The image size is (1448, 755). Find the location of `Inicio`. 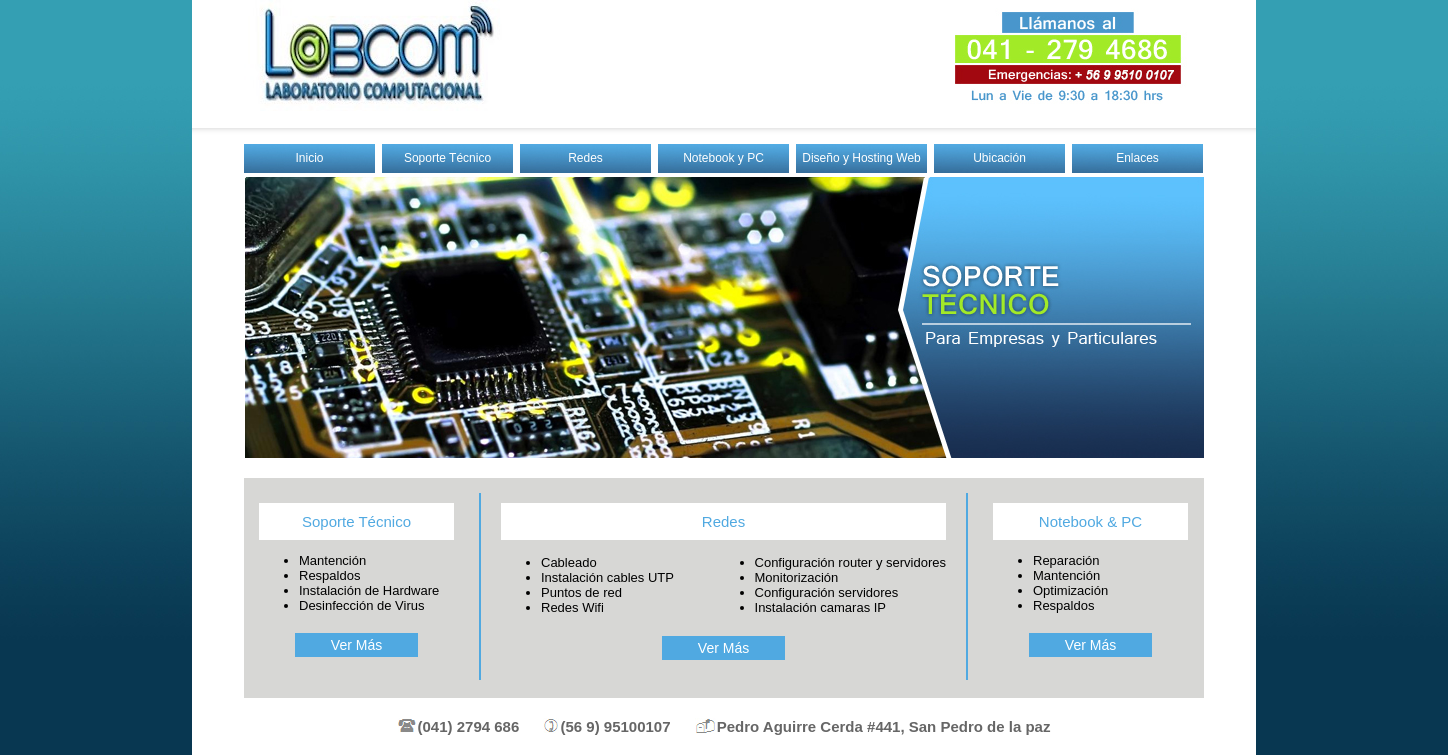

Inicio is located at coordinates (309, 158).